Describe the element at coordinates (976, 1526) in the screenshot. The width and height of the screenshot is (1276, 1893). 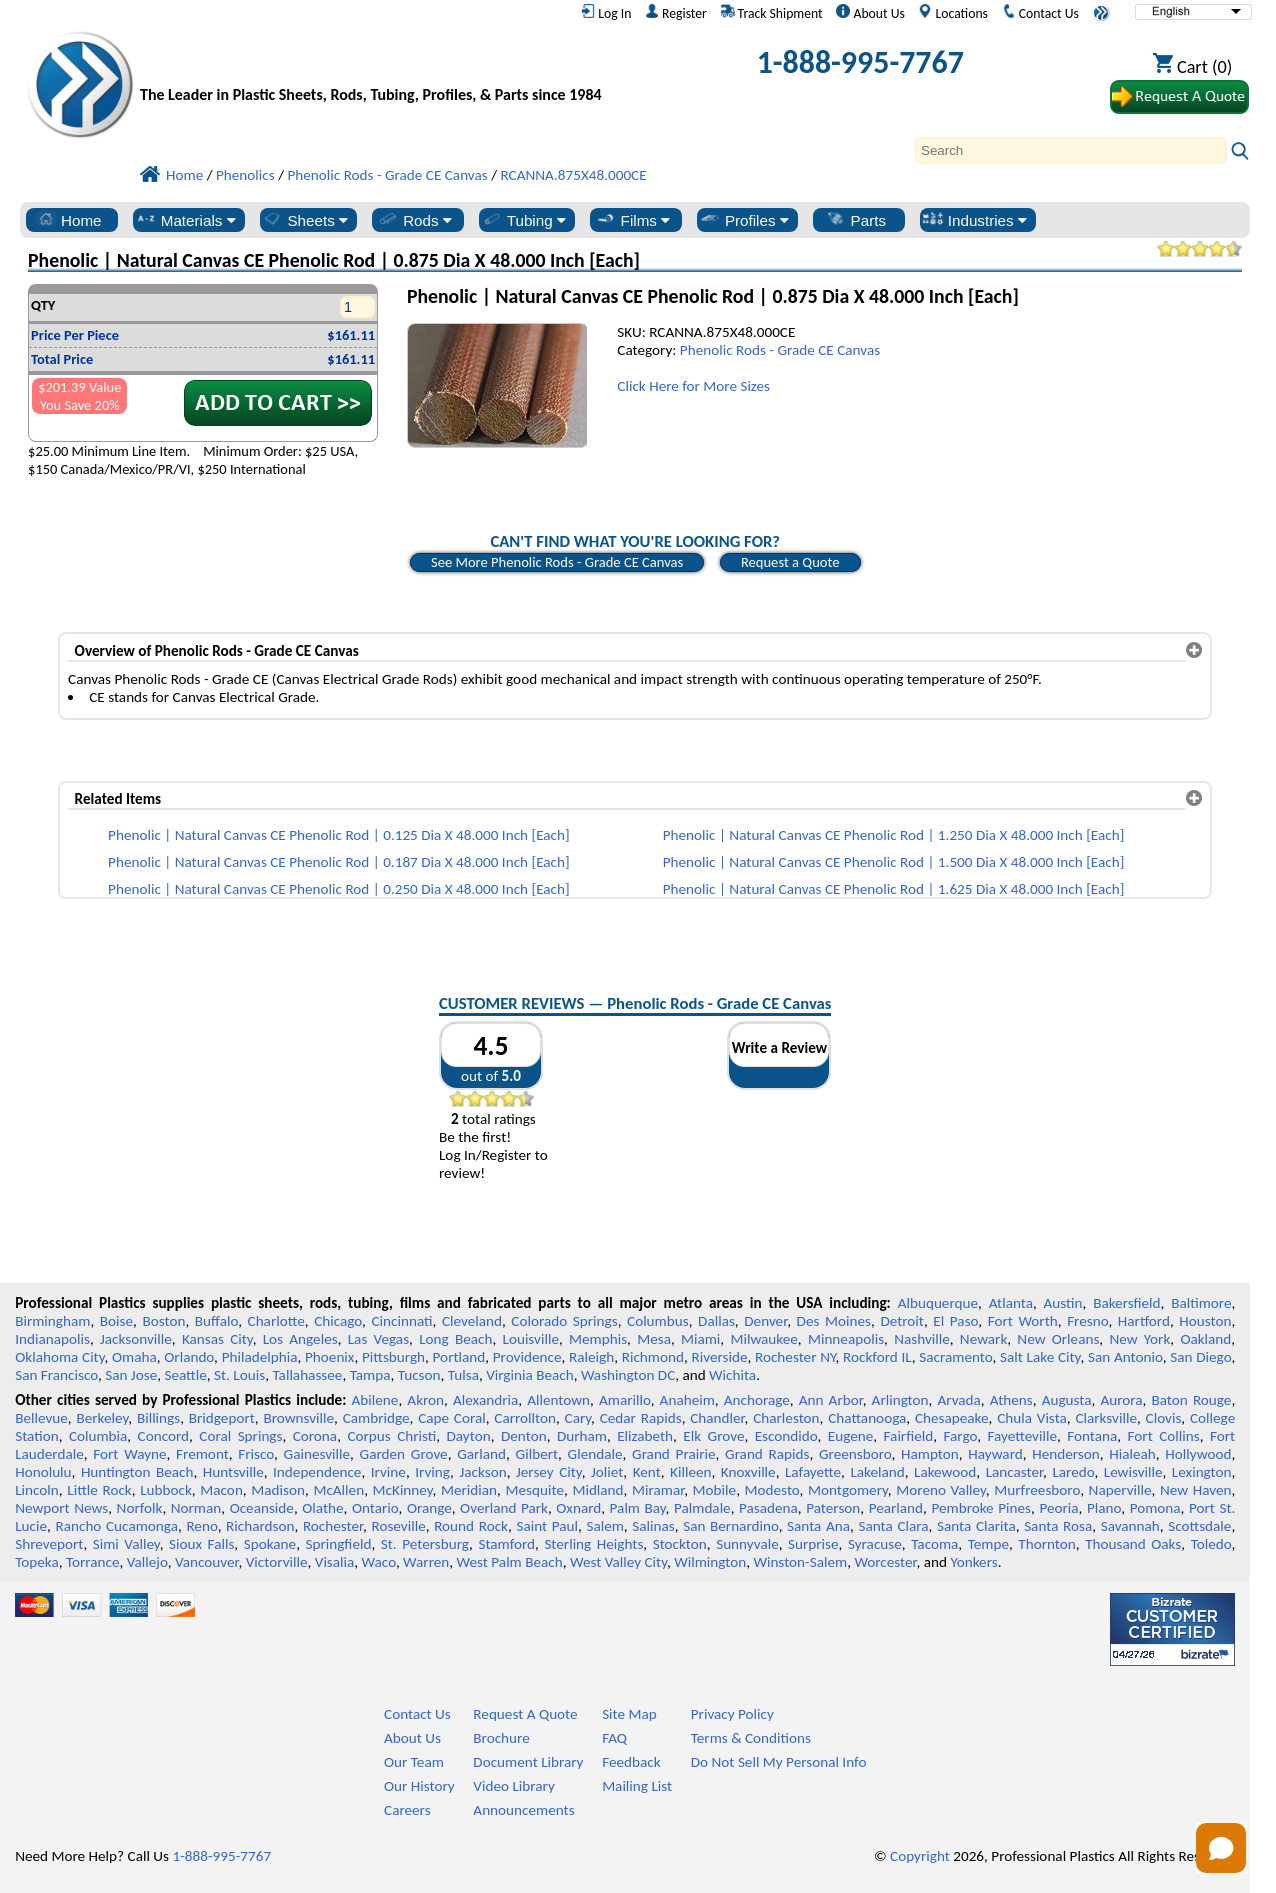
I see `Santa Clarita` at that location.